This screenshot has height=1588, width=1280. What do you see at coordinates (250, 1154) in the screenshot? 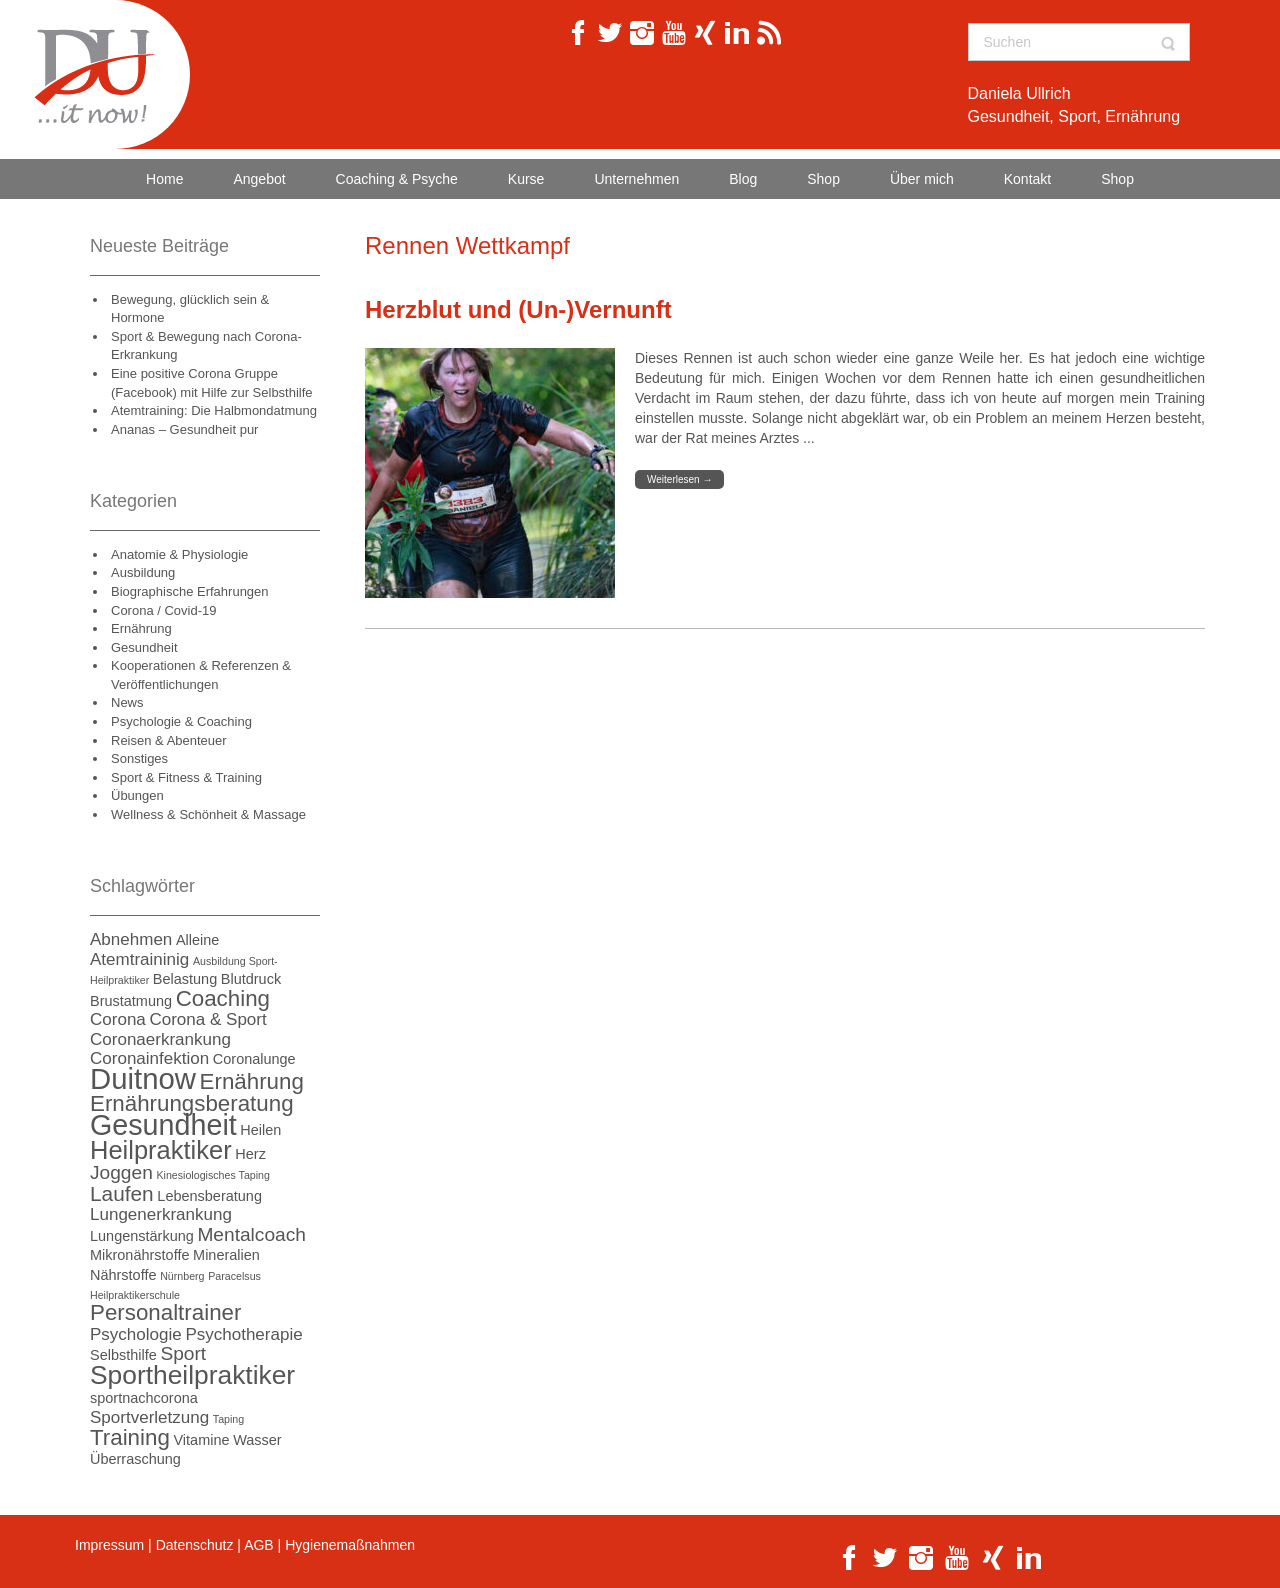
I see `Herz [Herz (2 Einträge)]` at bounding box center [250, 1154].